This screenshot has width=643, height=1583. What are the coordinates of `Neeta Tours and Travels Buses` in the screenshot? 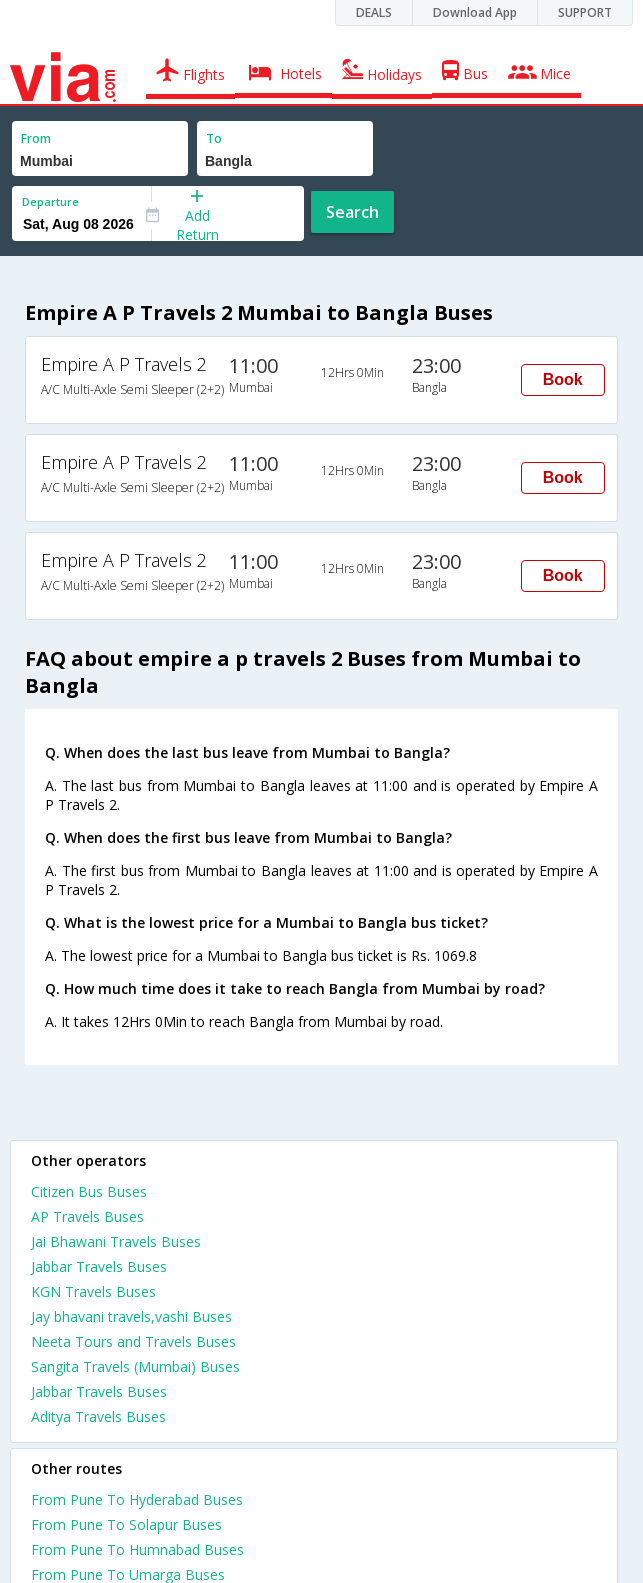 It's located at (133, 1341).